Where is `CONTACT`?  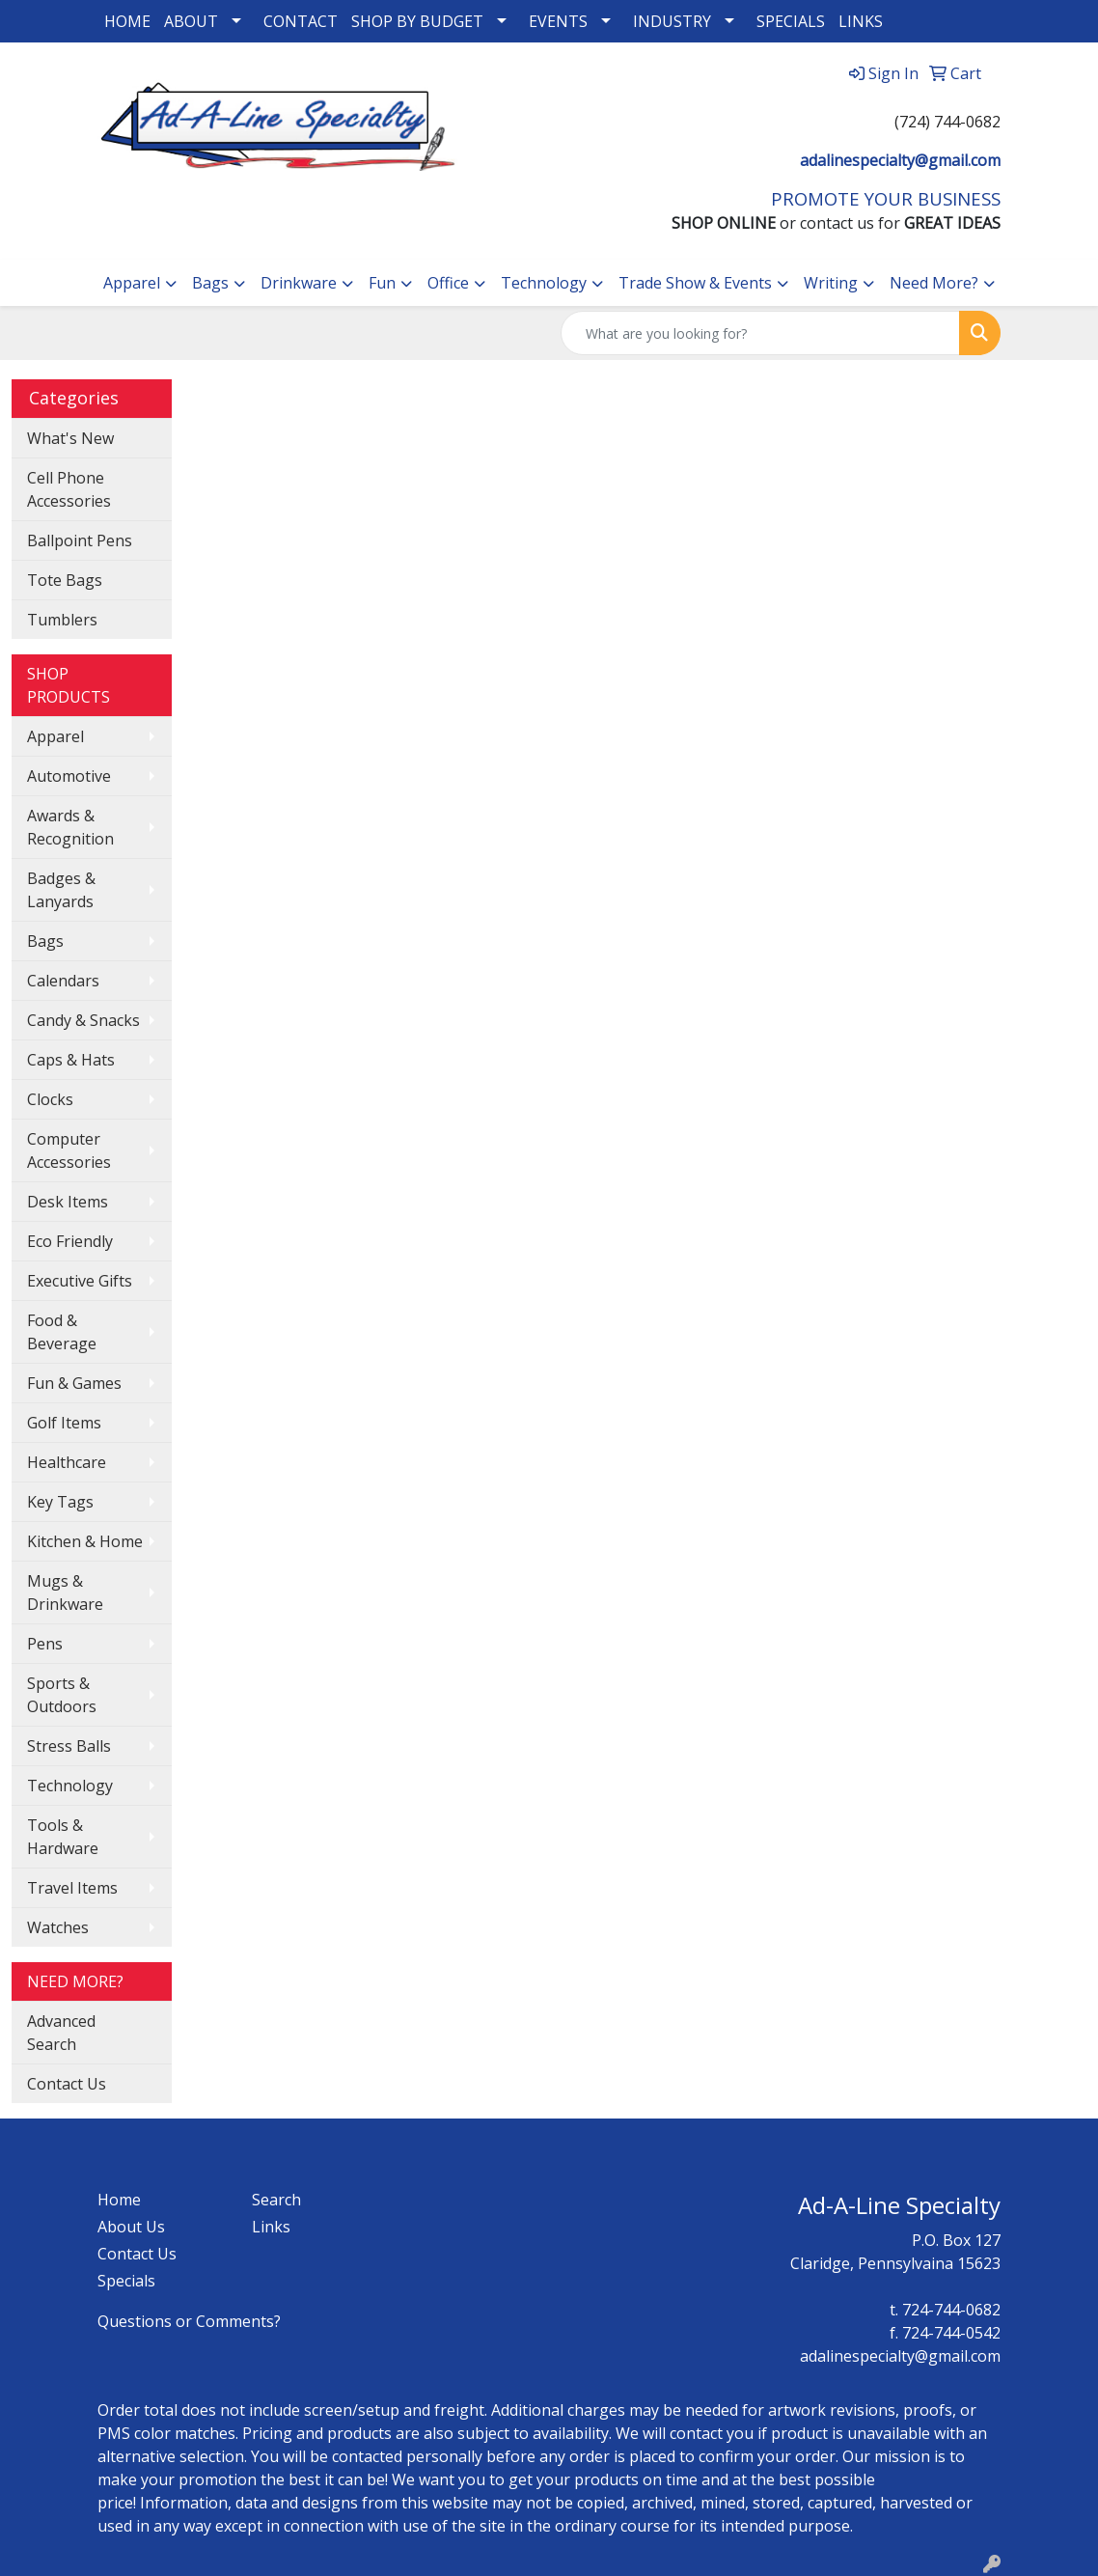 CONTACT is located at coordinates (300, 21).